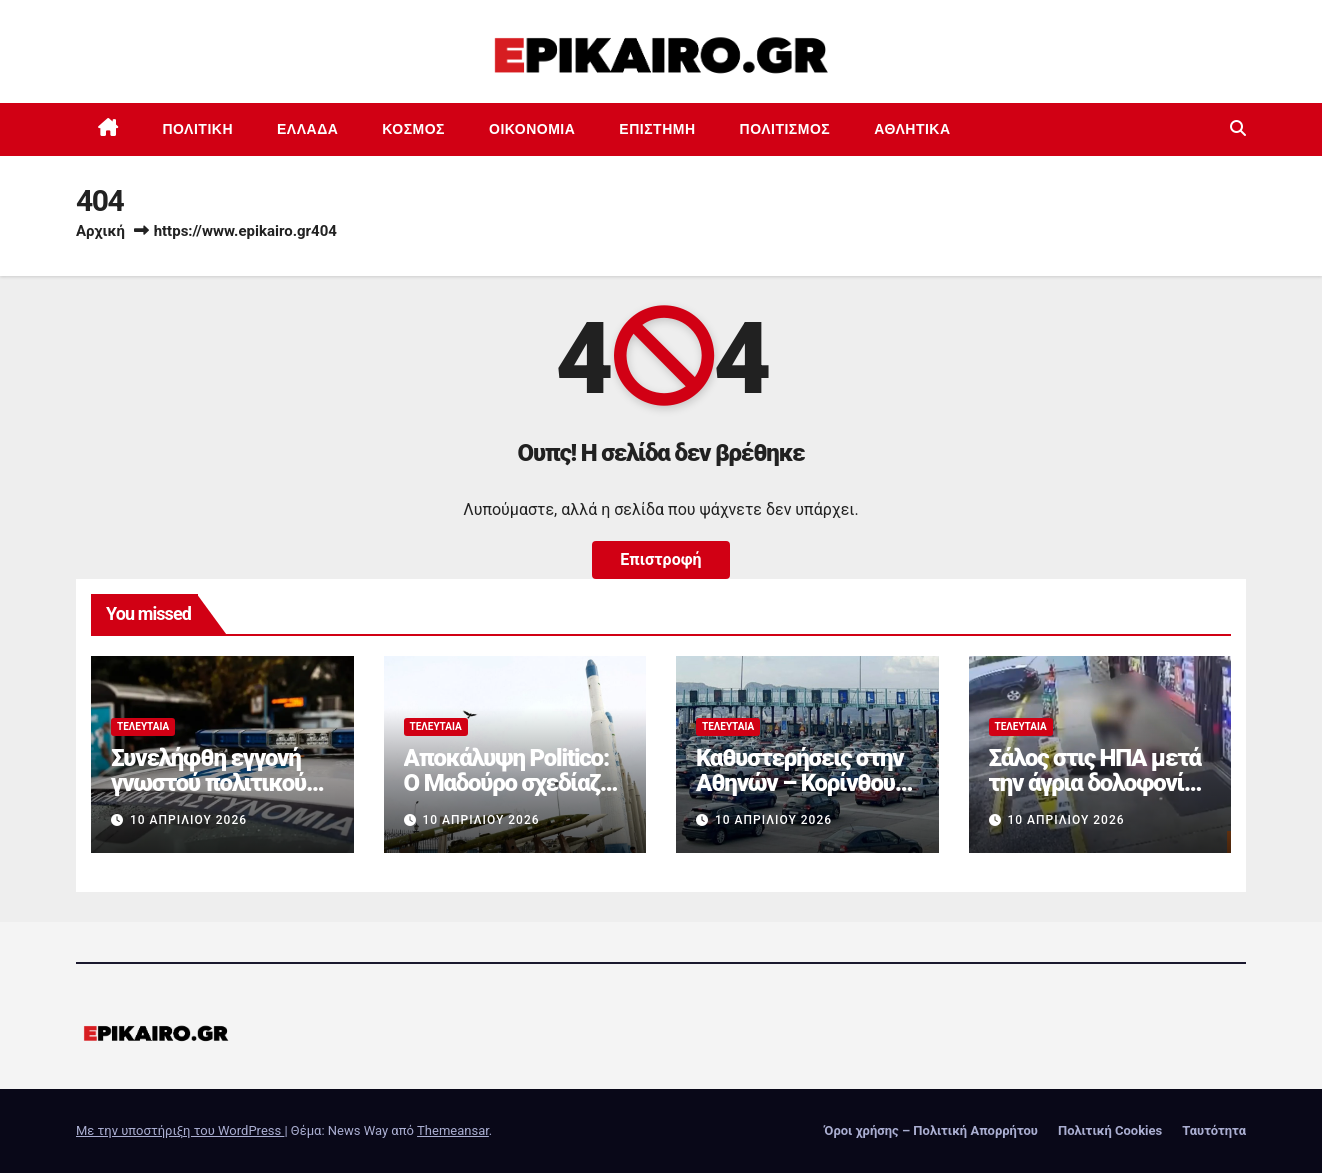  Describe the element at coordinates (453, 1130) in the screenshot. I see `Themeansar` at that location.